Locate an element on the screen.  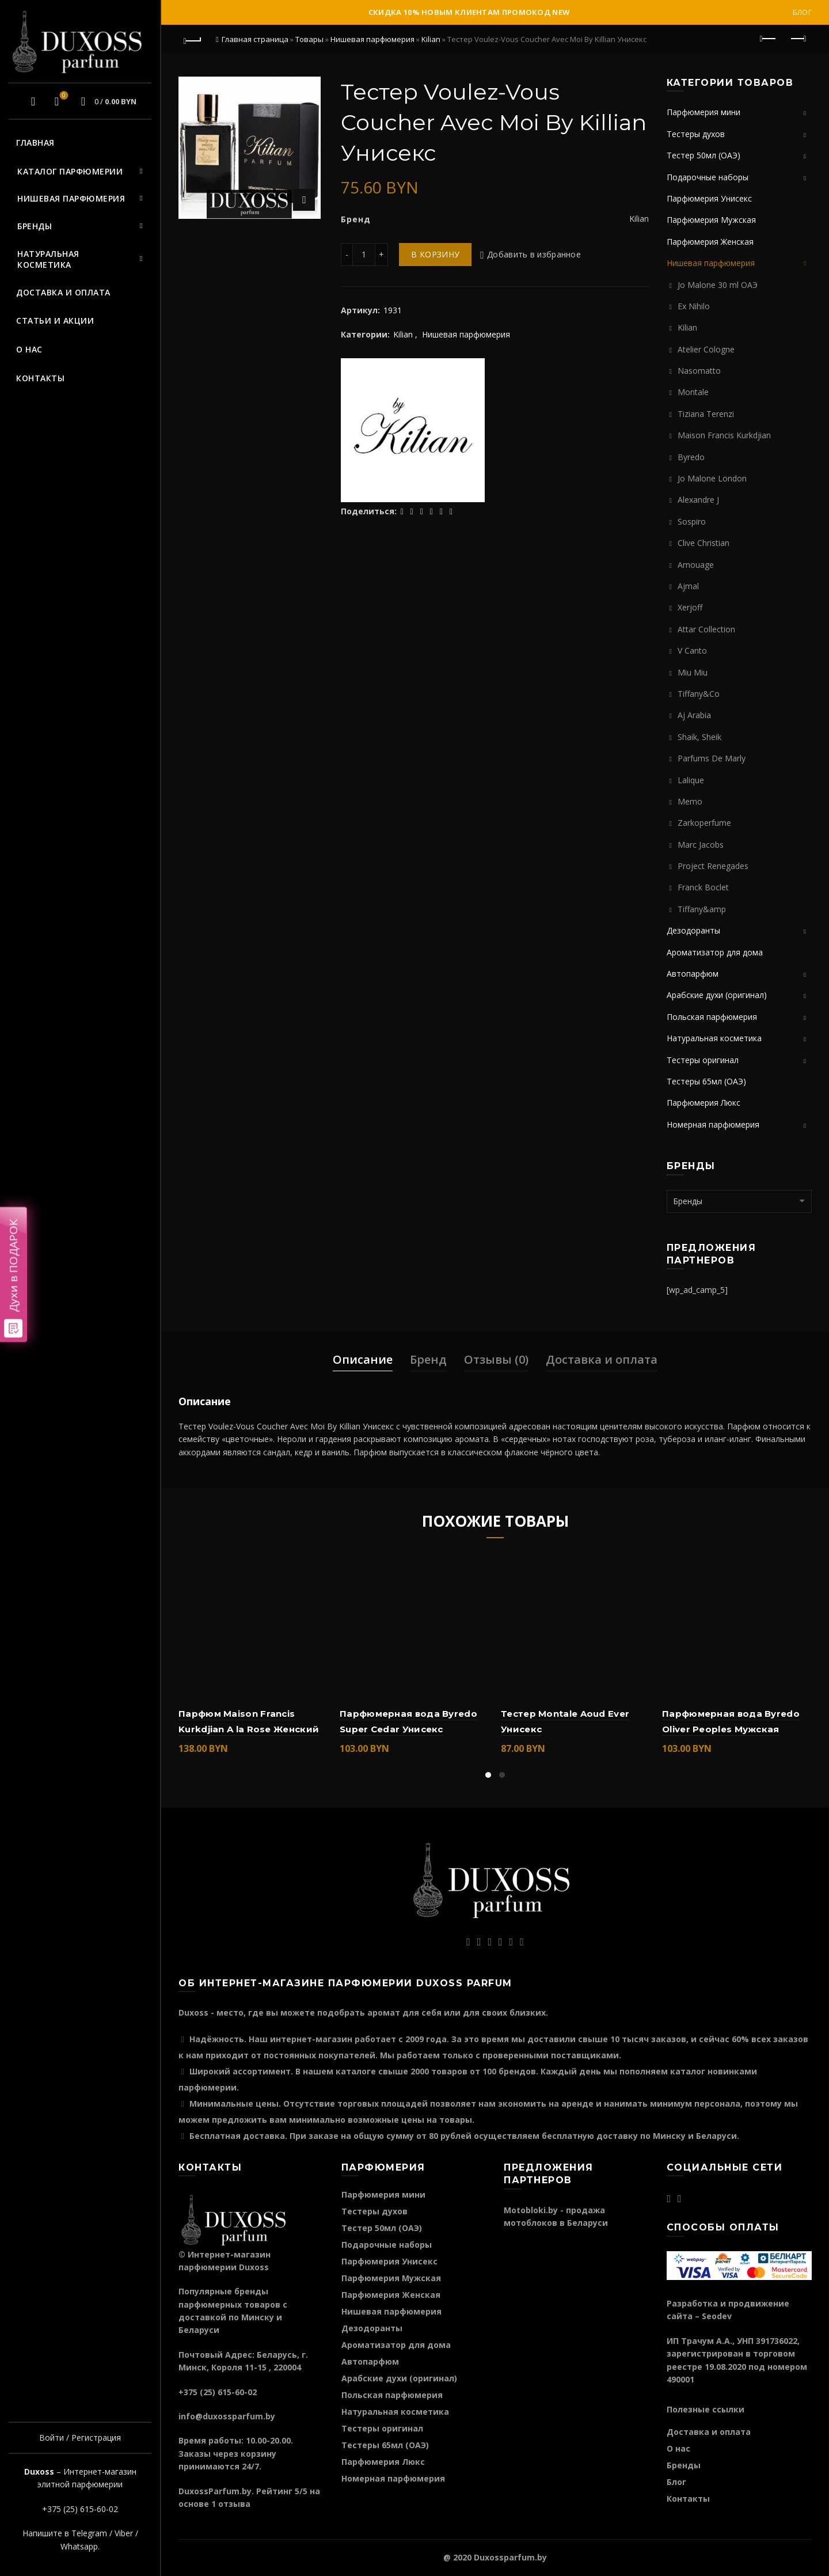
Atelier Cologne is located at coordinates (706, 349).